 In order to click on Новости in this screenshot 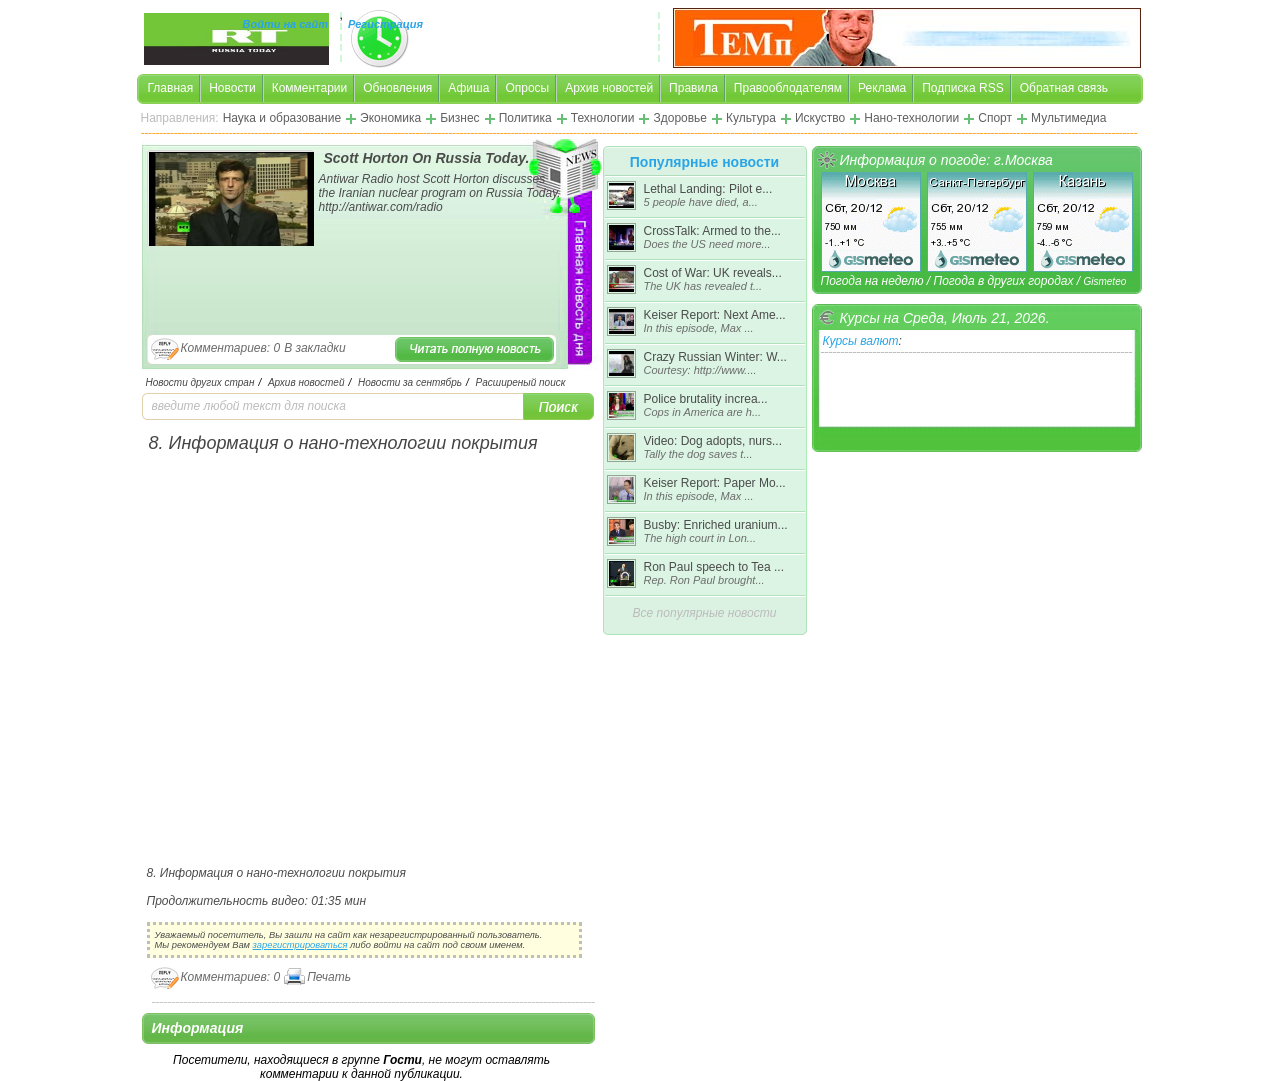, I will do `click(232, 88)`.